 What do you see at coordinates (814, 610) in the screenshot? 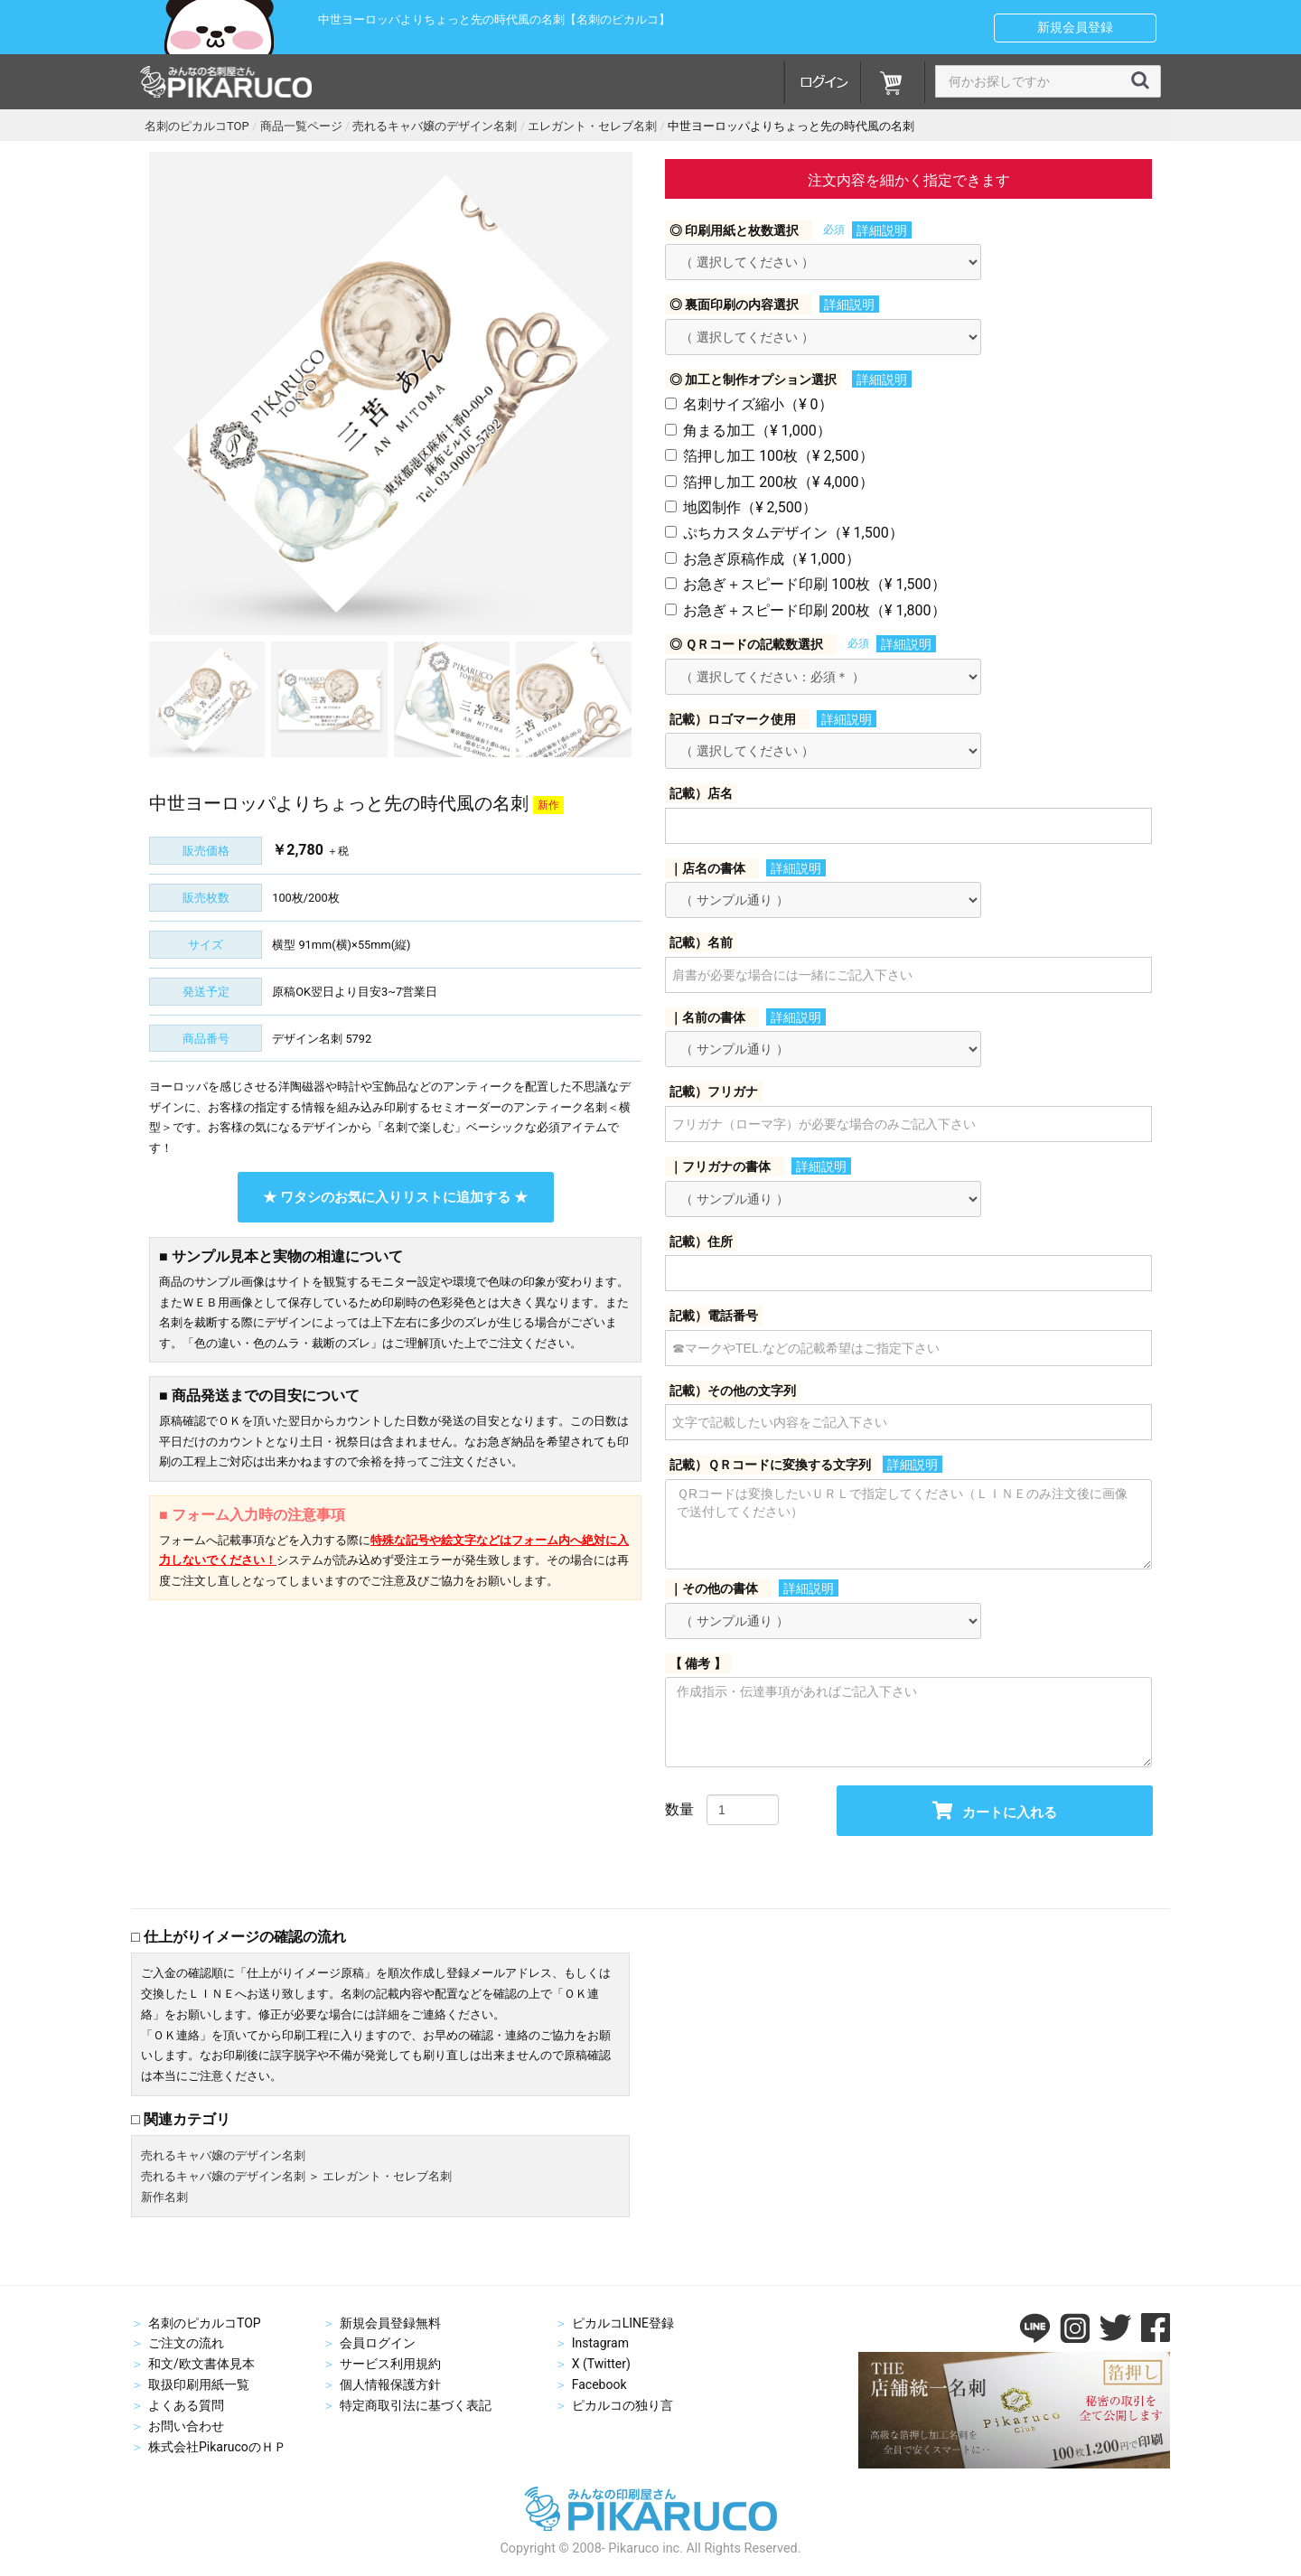
I see `お急ぎ＋スピード印刷 200枚（¥ 1,800）` at bounding box center [814, 610].